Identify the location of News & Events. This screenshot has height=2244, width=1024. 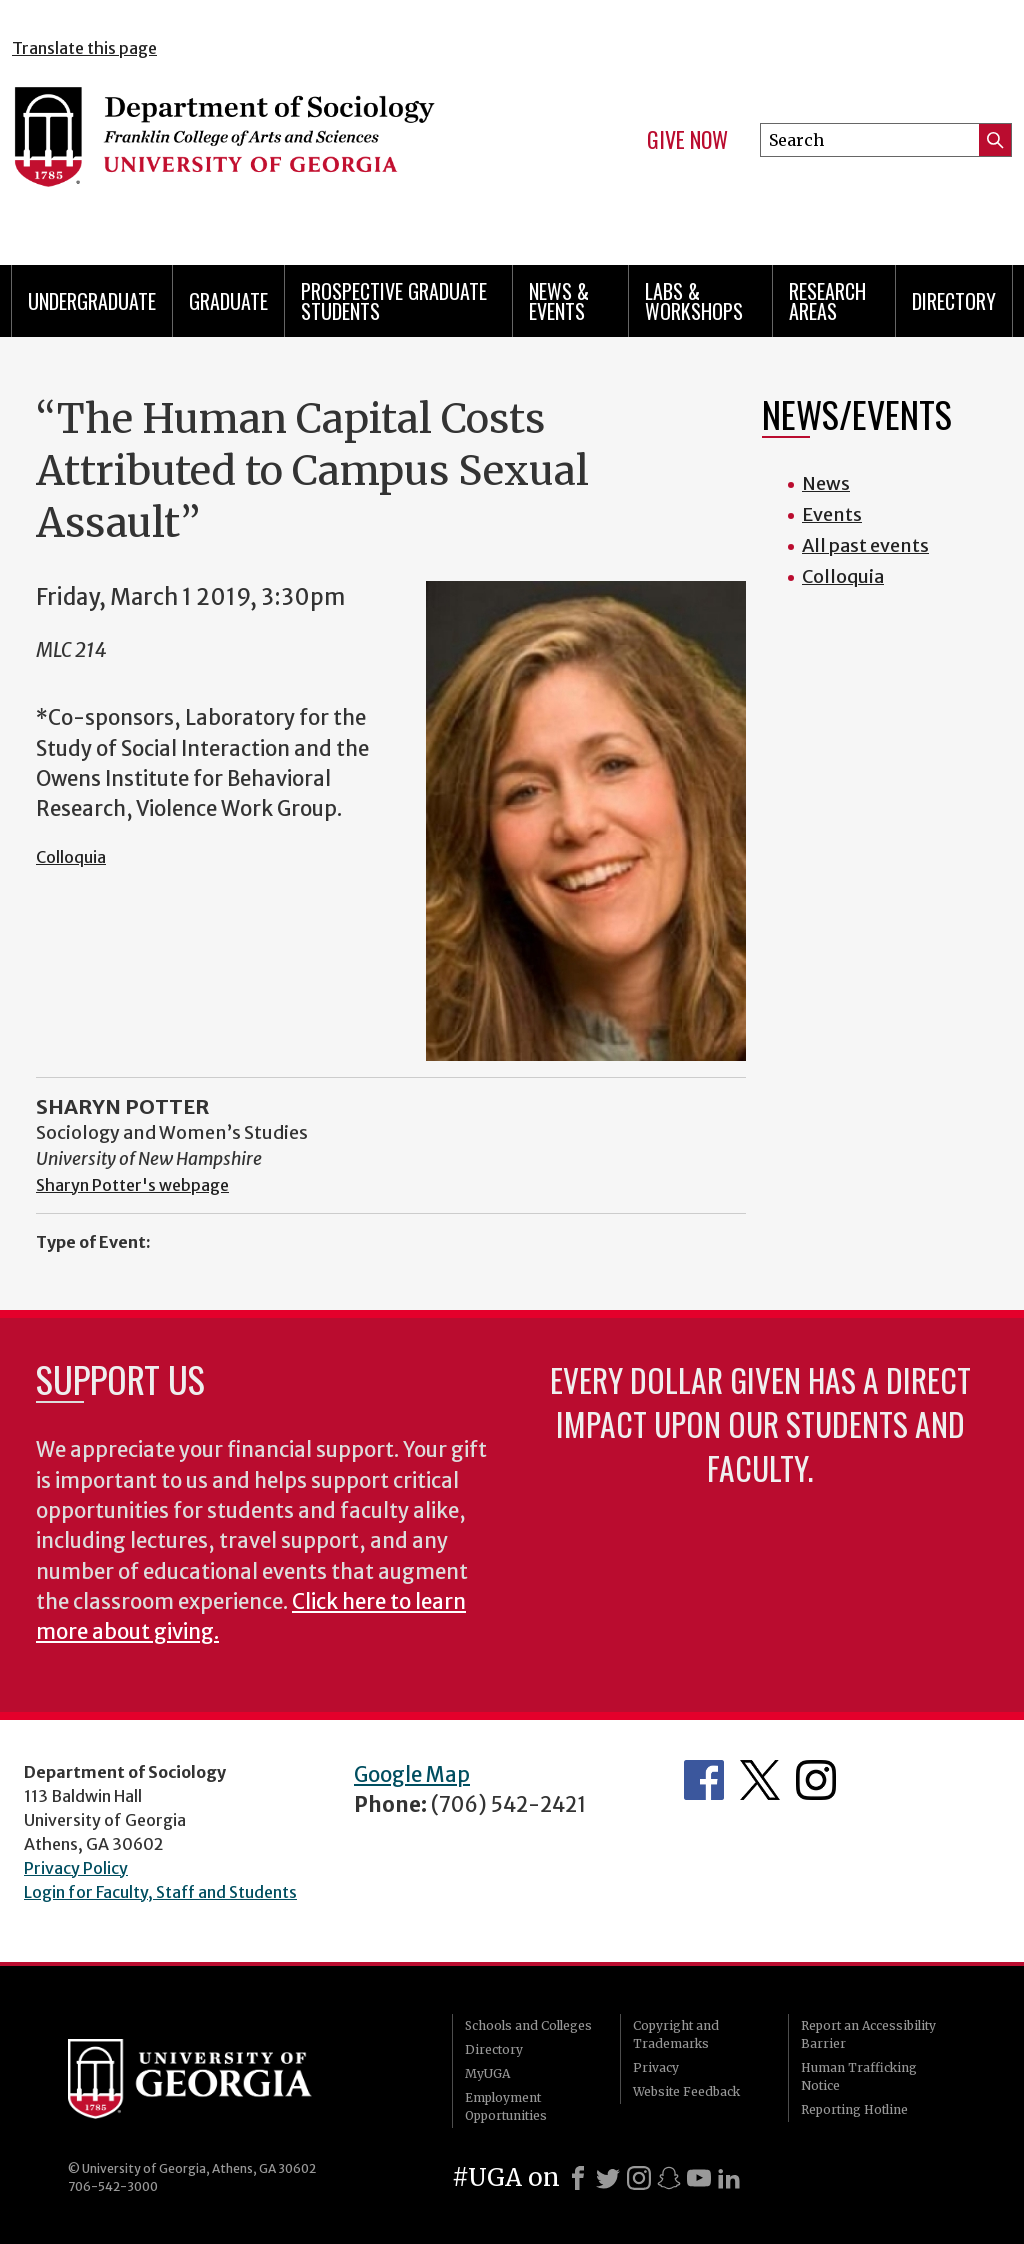
(559, 301).